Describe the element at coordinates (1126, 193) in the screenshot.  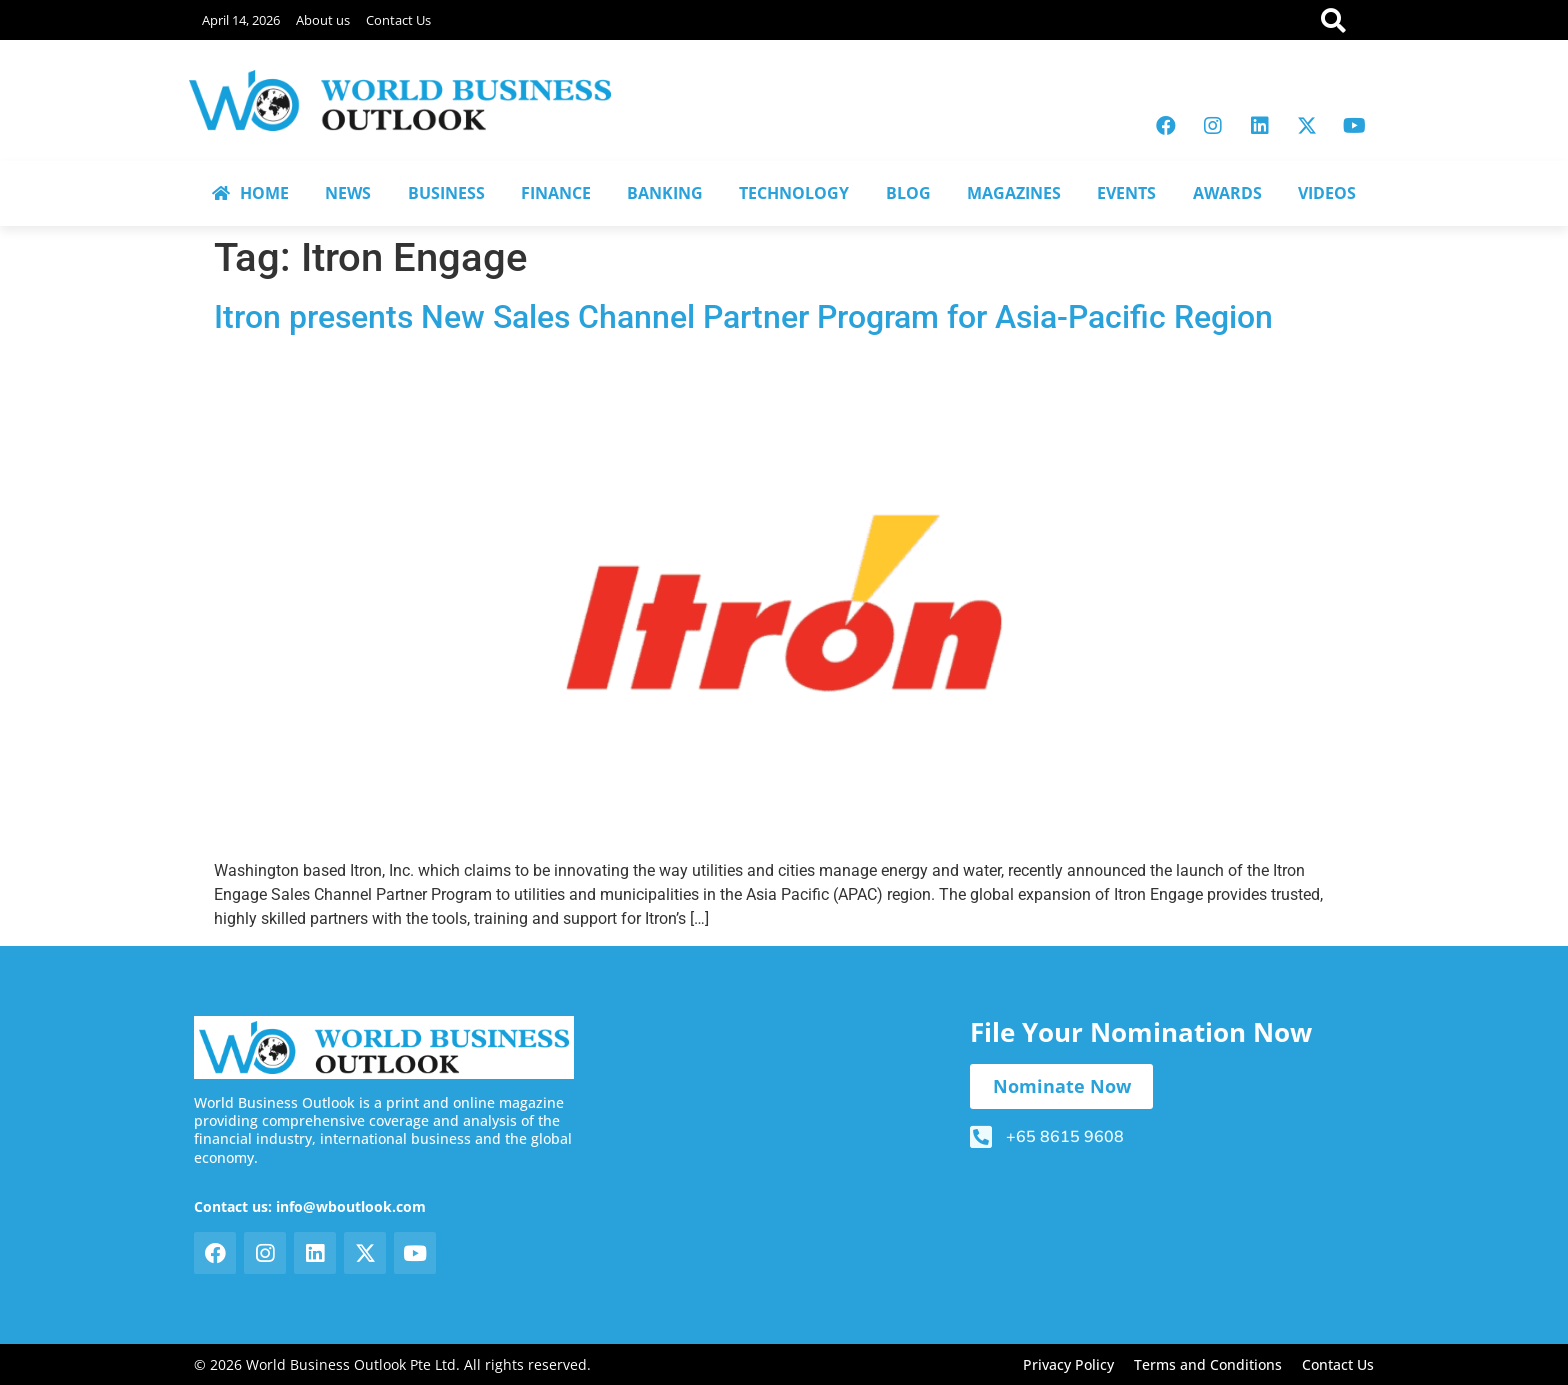
I see `EVENTS` at that location.